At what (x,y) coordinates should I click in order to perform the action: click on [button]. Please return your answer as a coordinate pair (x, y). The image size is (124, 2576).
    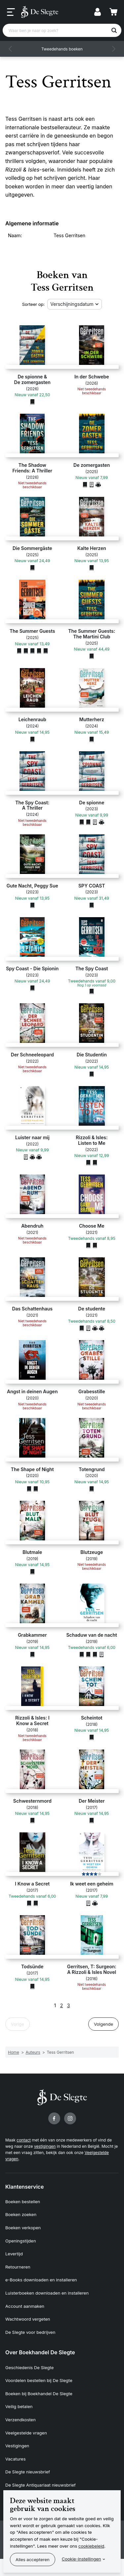
    Looking at the image, I should click on (11, 49).